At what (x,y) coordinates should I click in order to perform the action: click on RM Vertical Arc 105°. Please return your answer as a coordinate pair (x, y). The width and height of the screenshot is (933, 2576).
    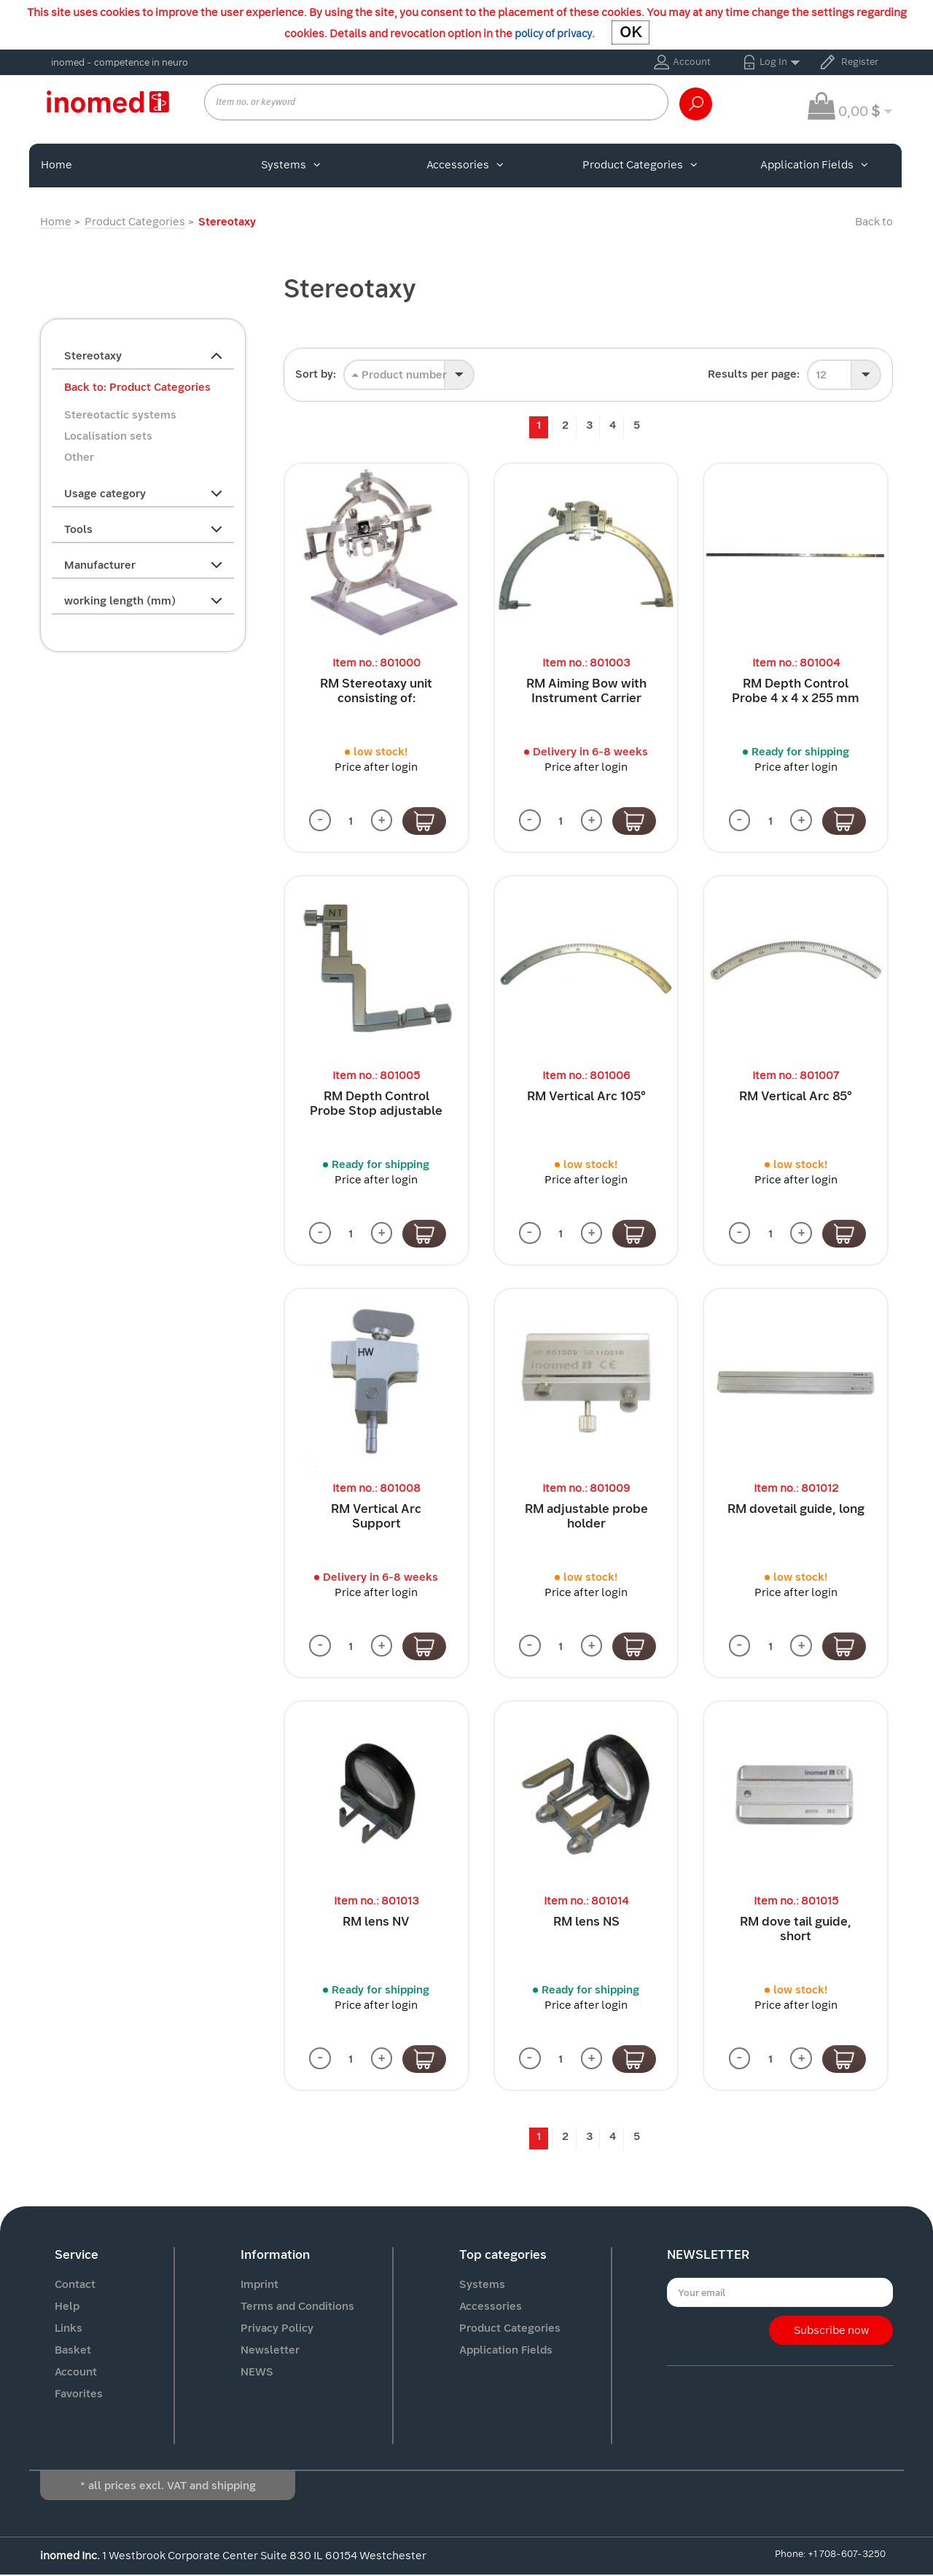
    Looking at the image, I should click on (586, 1097).